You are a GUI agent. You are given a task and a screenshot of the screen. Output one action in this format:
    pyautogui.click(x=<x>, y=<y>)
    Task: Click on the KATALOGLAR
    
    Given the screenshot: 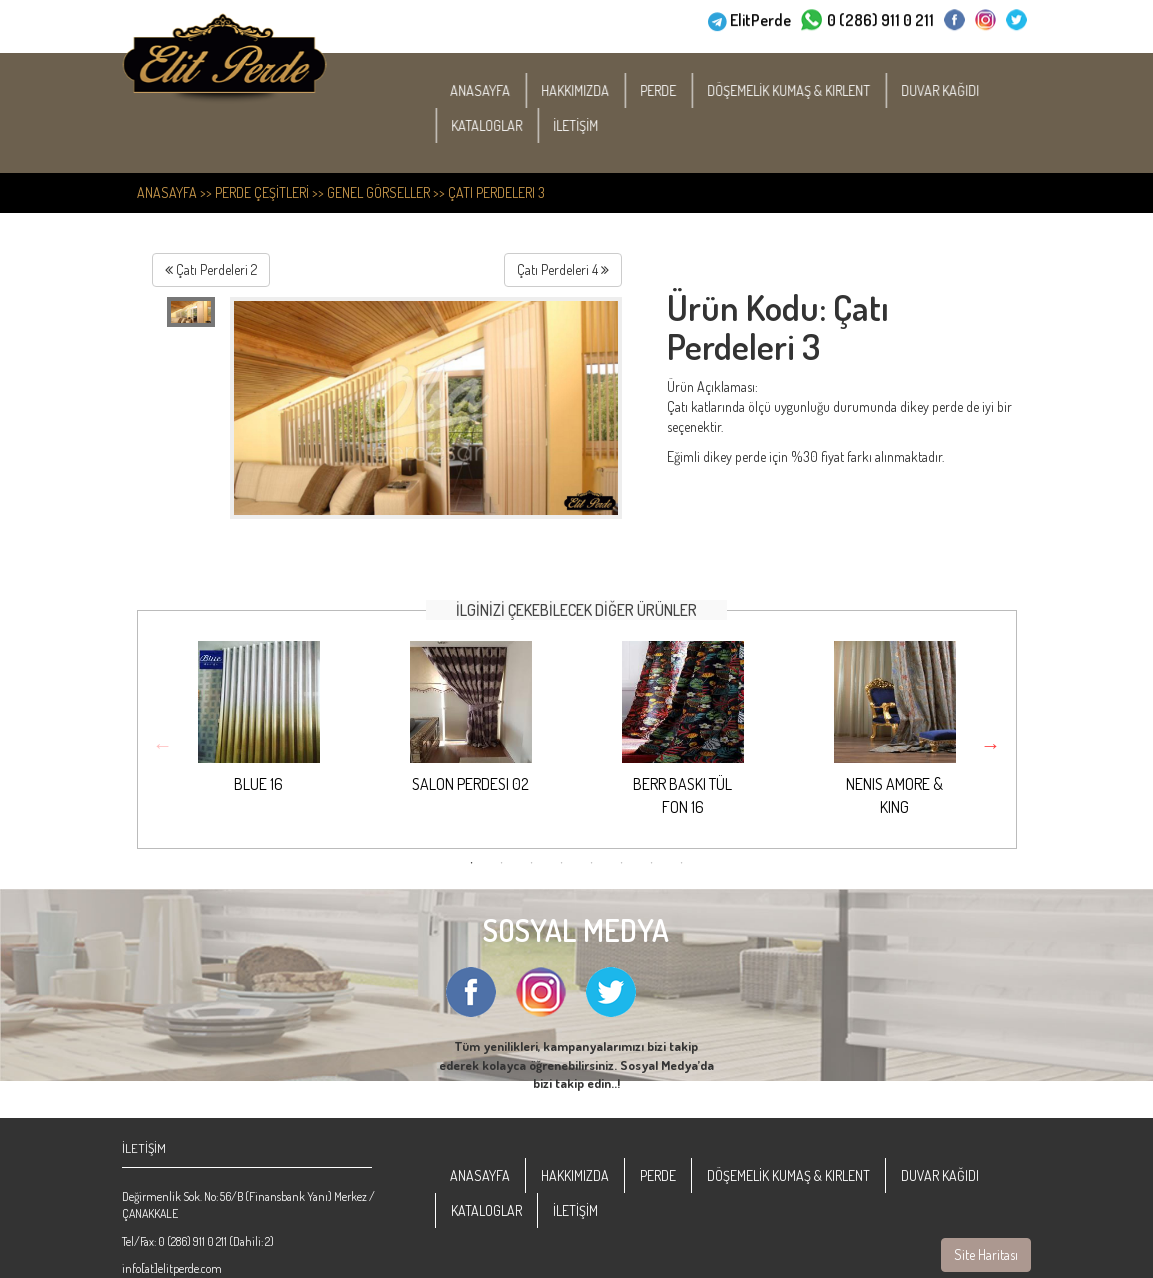 What is the action you would take?
    pyautogui.click(x=499, y=125)
    